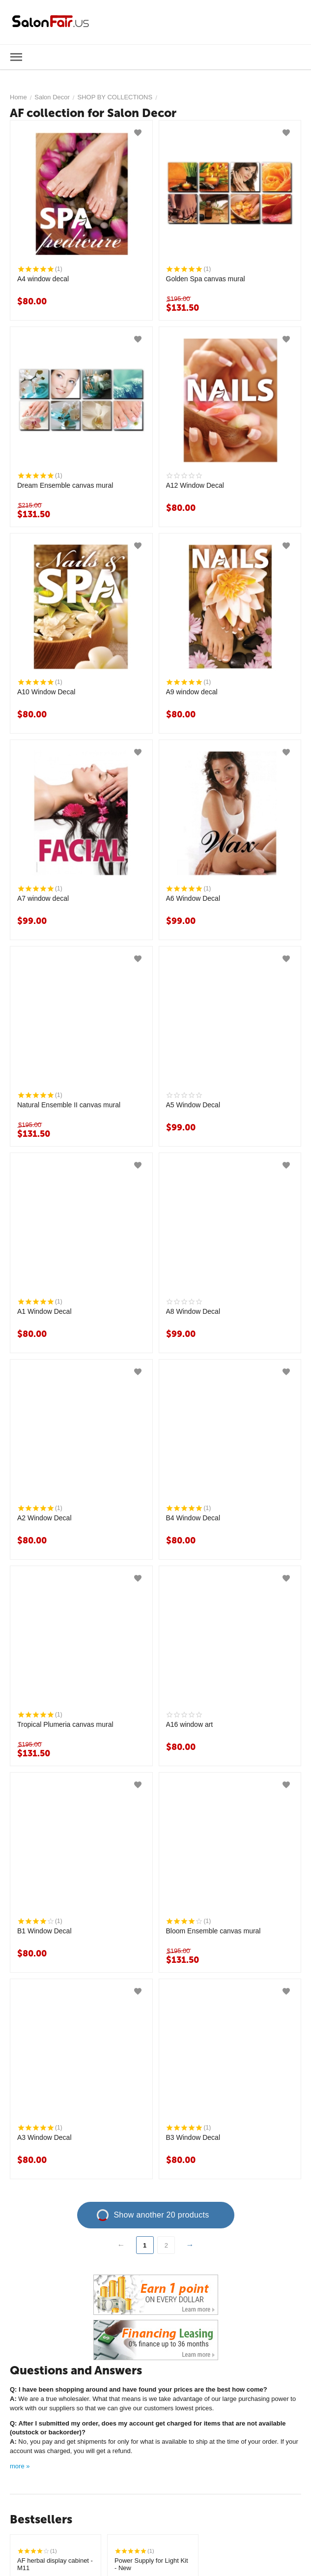 The image size is (311, 2576). Describe the element at coordinates (193, 2137) in the screenshot. I see `B3 Window Decal` at that location.